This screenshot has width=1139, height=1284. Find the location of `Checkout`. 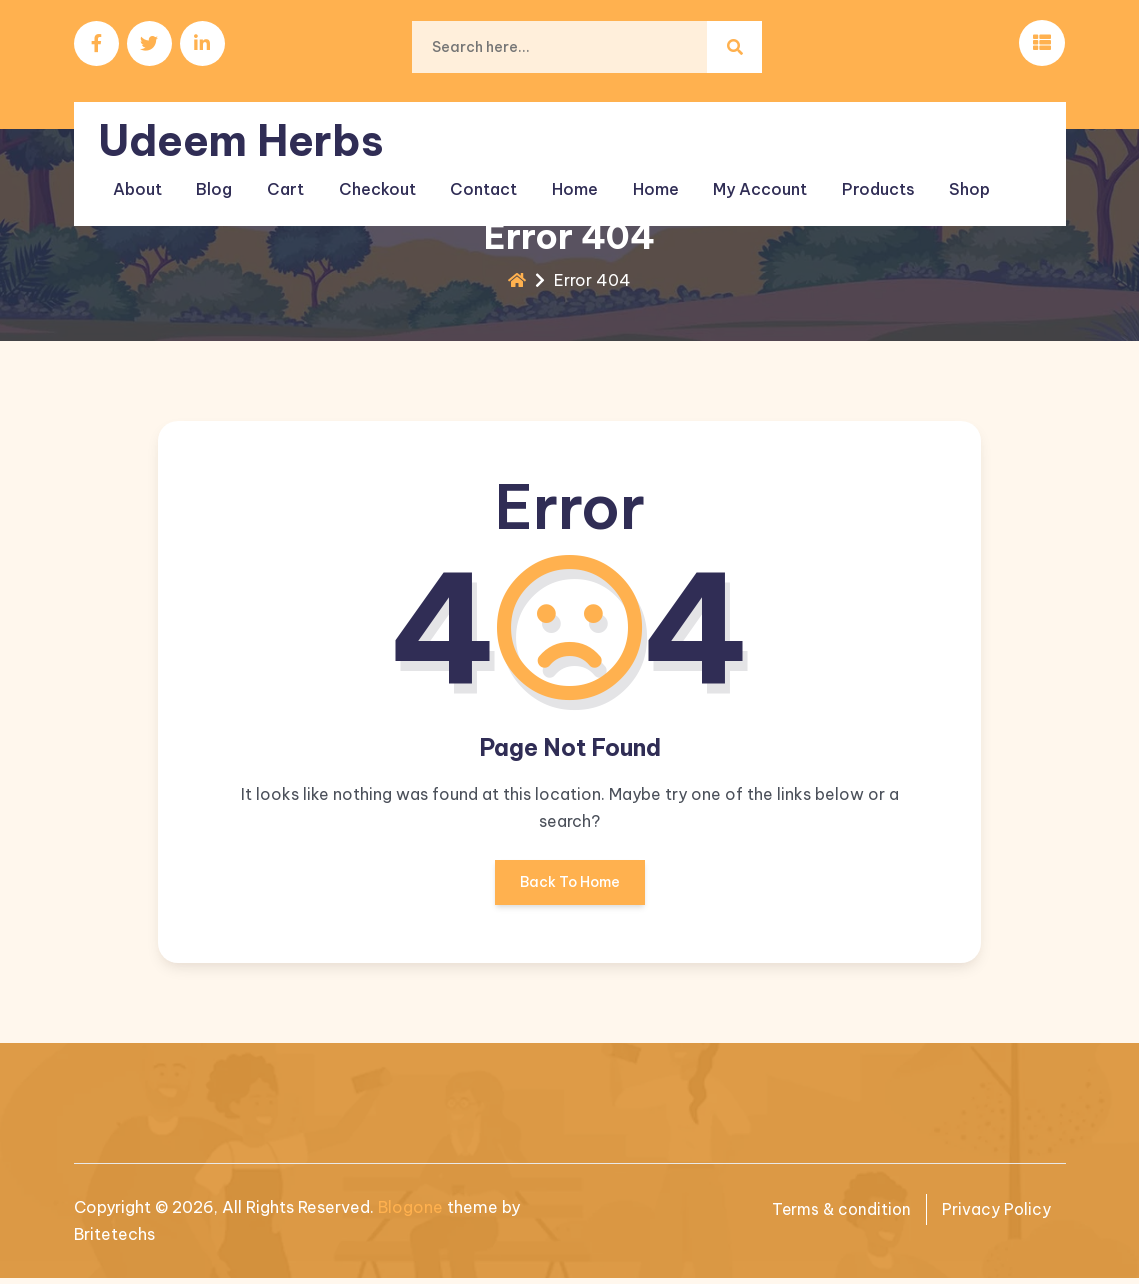

Checkout is located at coordinates (372, 179).